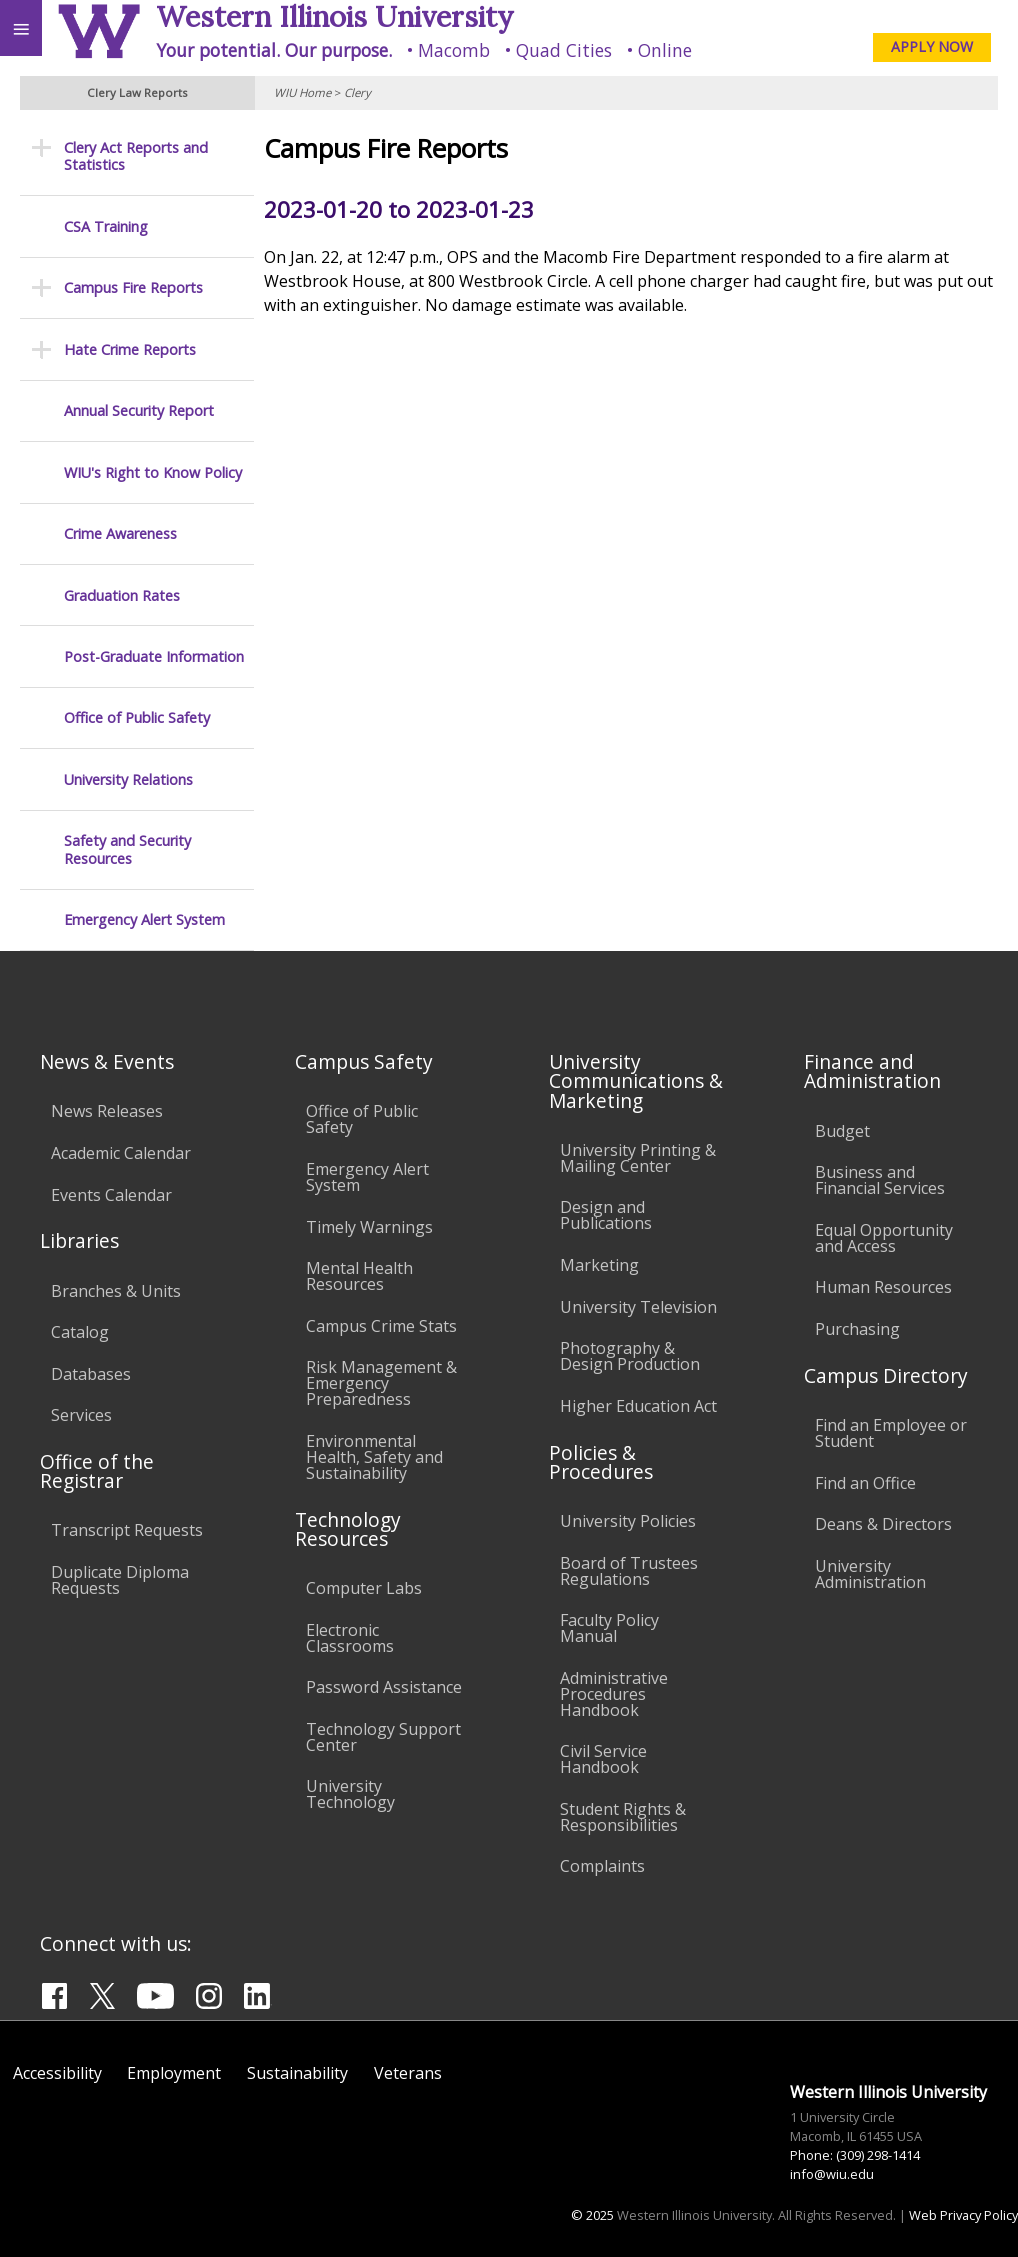 The width and height of the screenshot is (1018, 2257). I want to click on Campus Crime Stats, so click(381, 1326).